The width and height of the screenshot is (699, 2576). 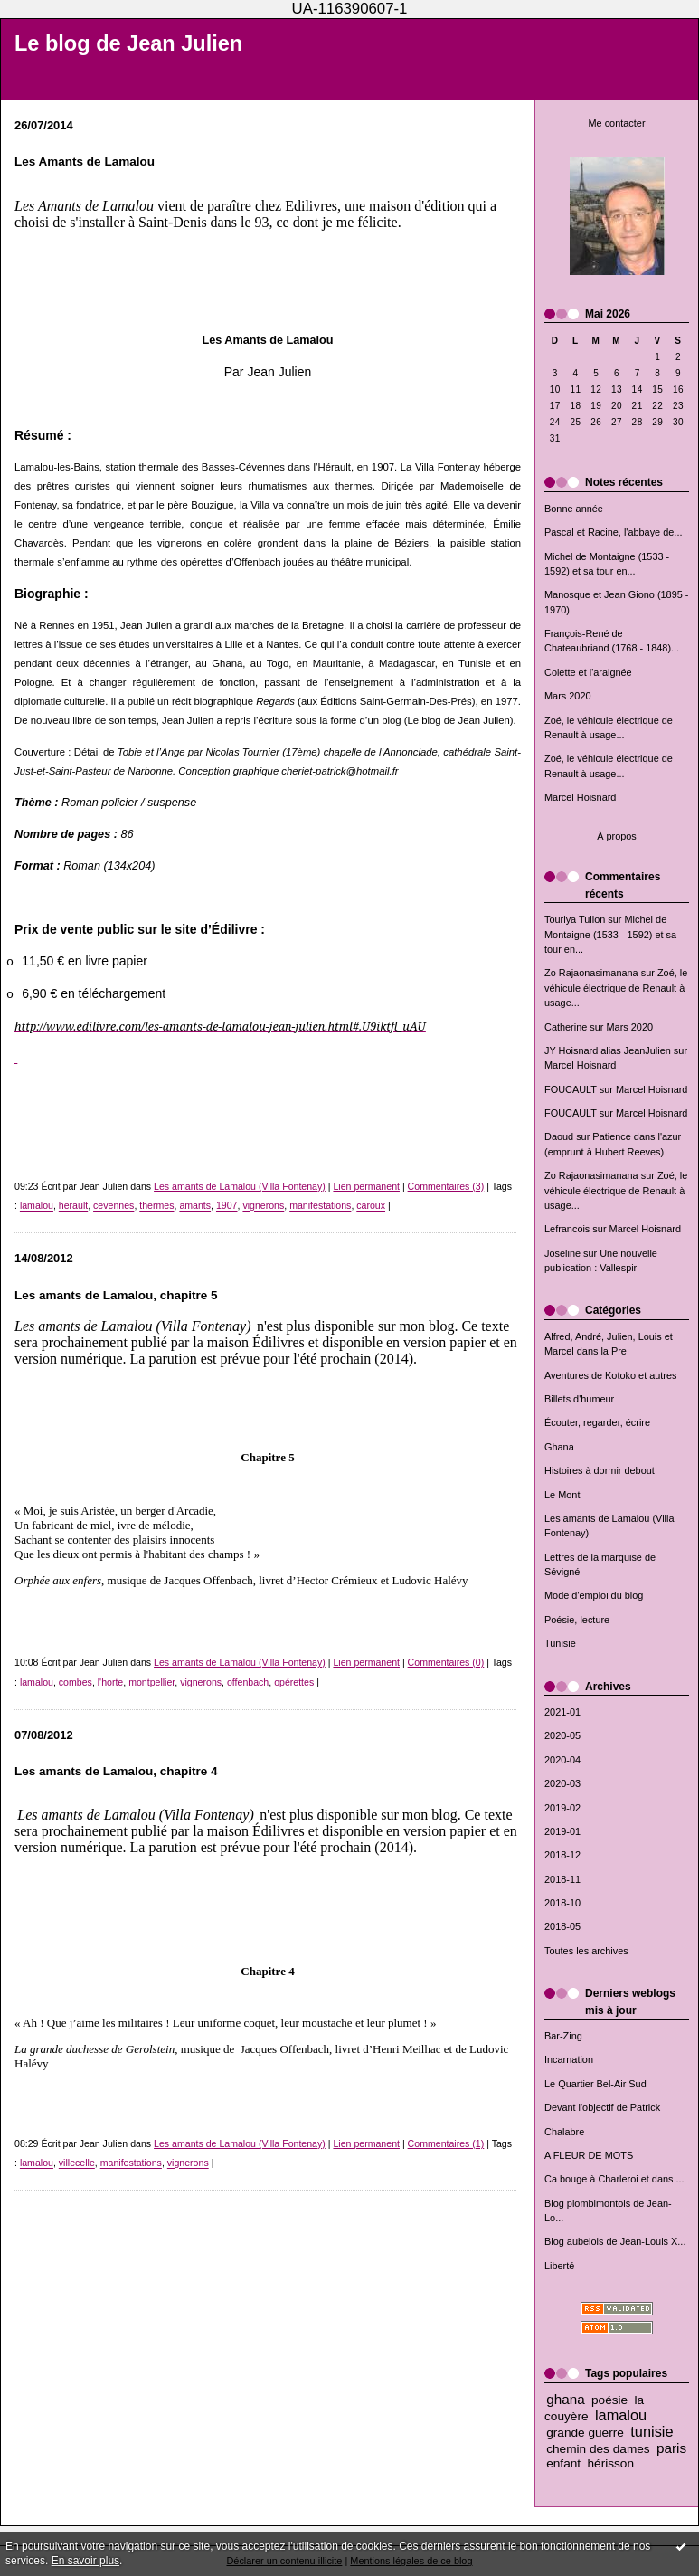 I want to click on Toutes les archives, so click(x=586, y=1950).